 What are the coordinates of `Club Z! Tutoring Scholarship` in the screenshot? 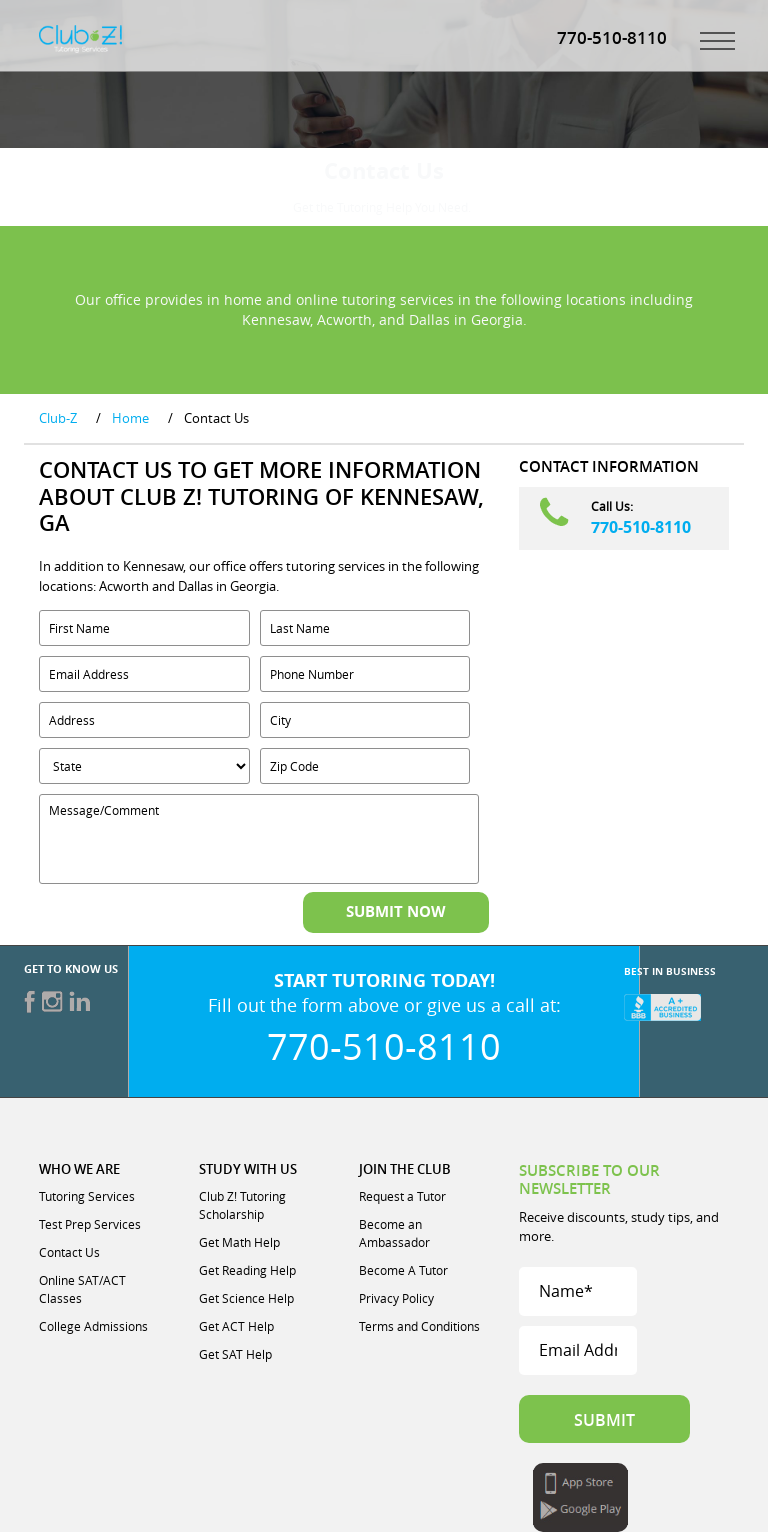 It's located at (242, 1205).